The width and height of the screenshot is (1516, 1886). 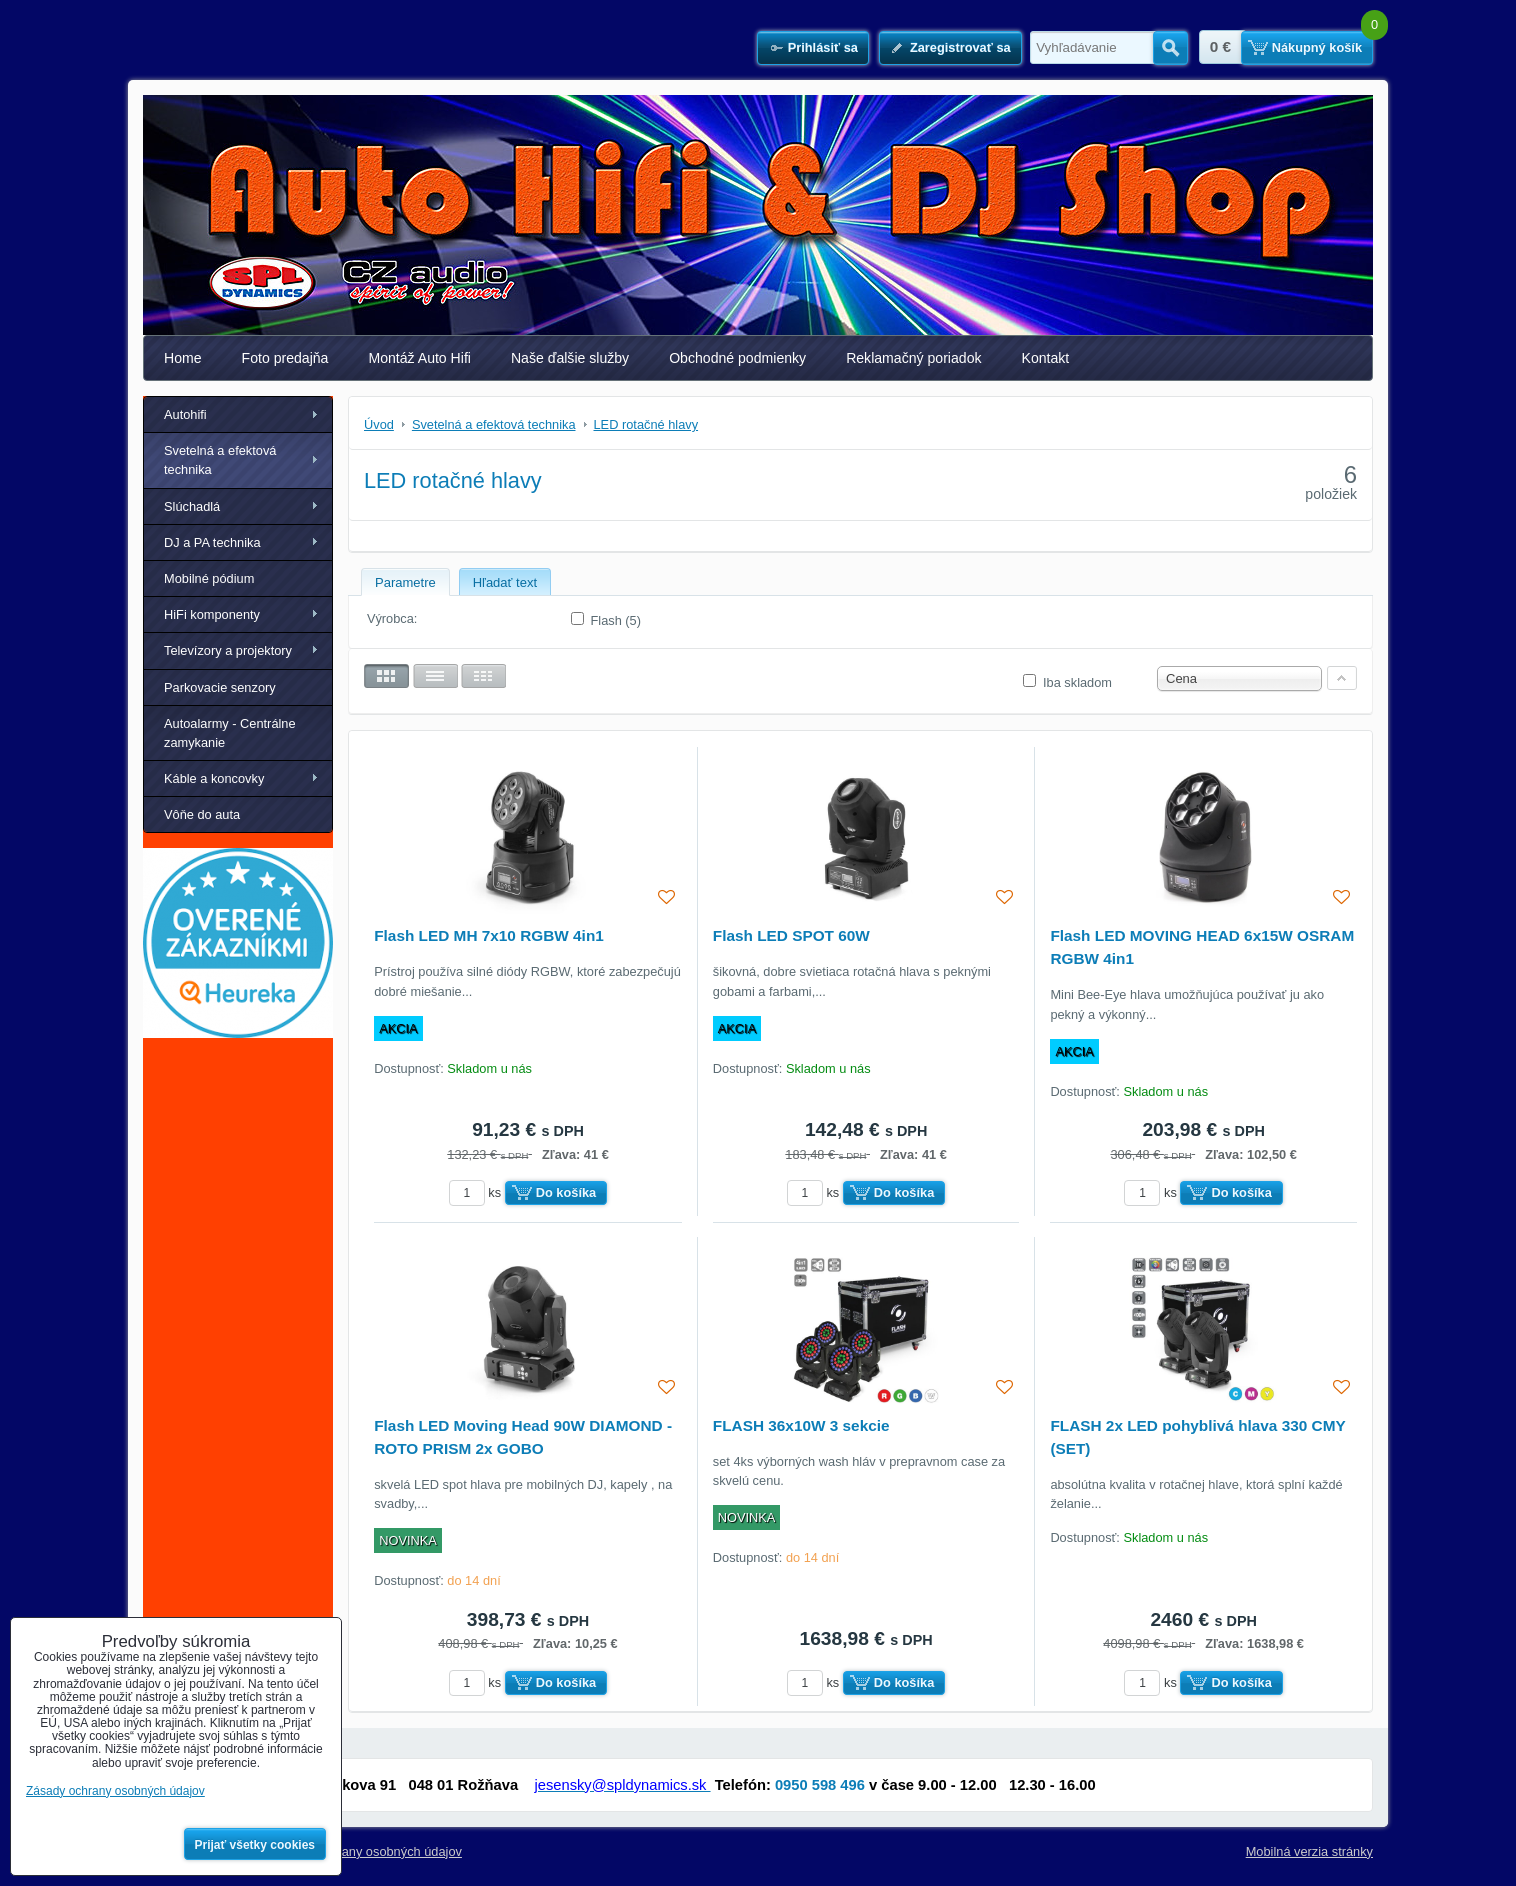 What do you see at coordinates (1317, 47) in the screenshot?
I see `Nákupný košík` at bounding box center [1317, 47].